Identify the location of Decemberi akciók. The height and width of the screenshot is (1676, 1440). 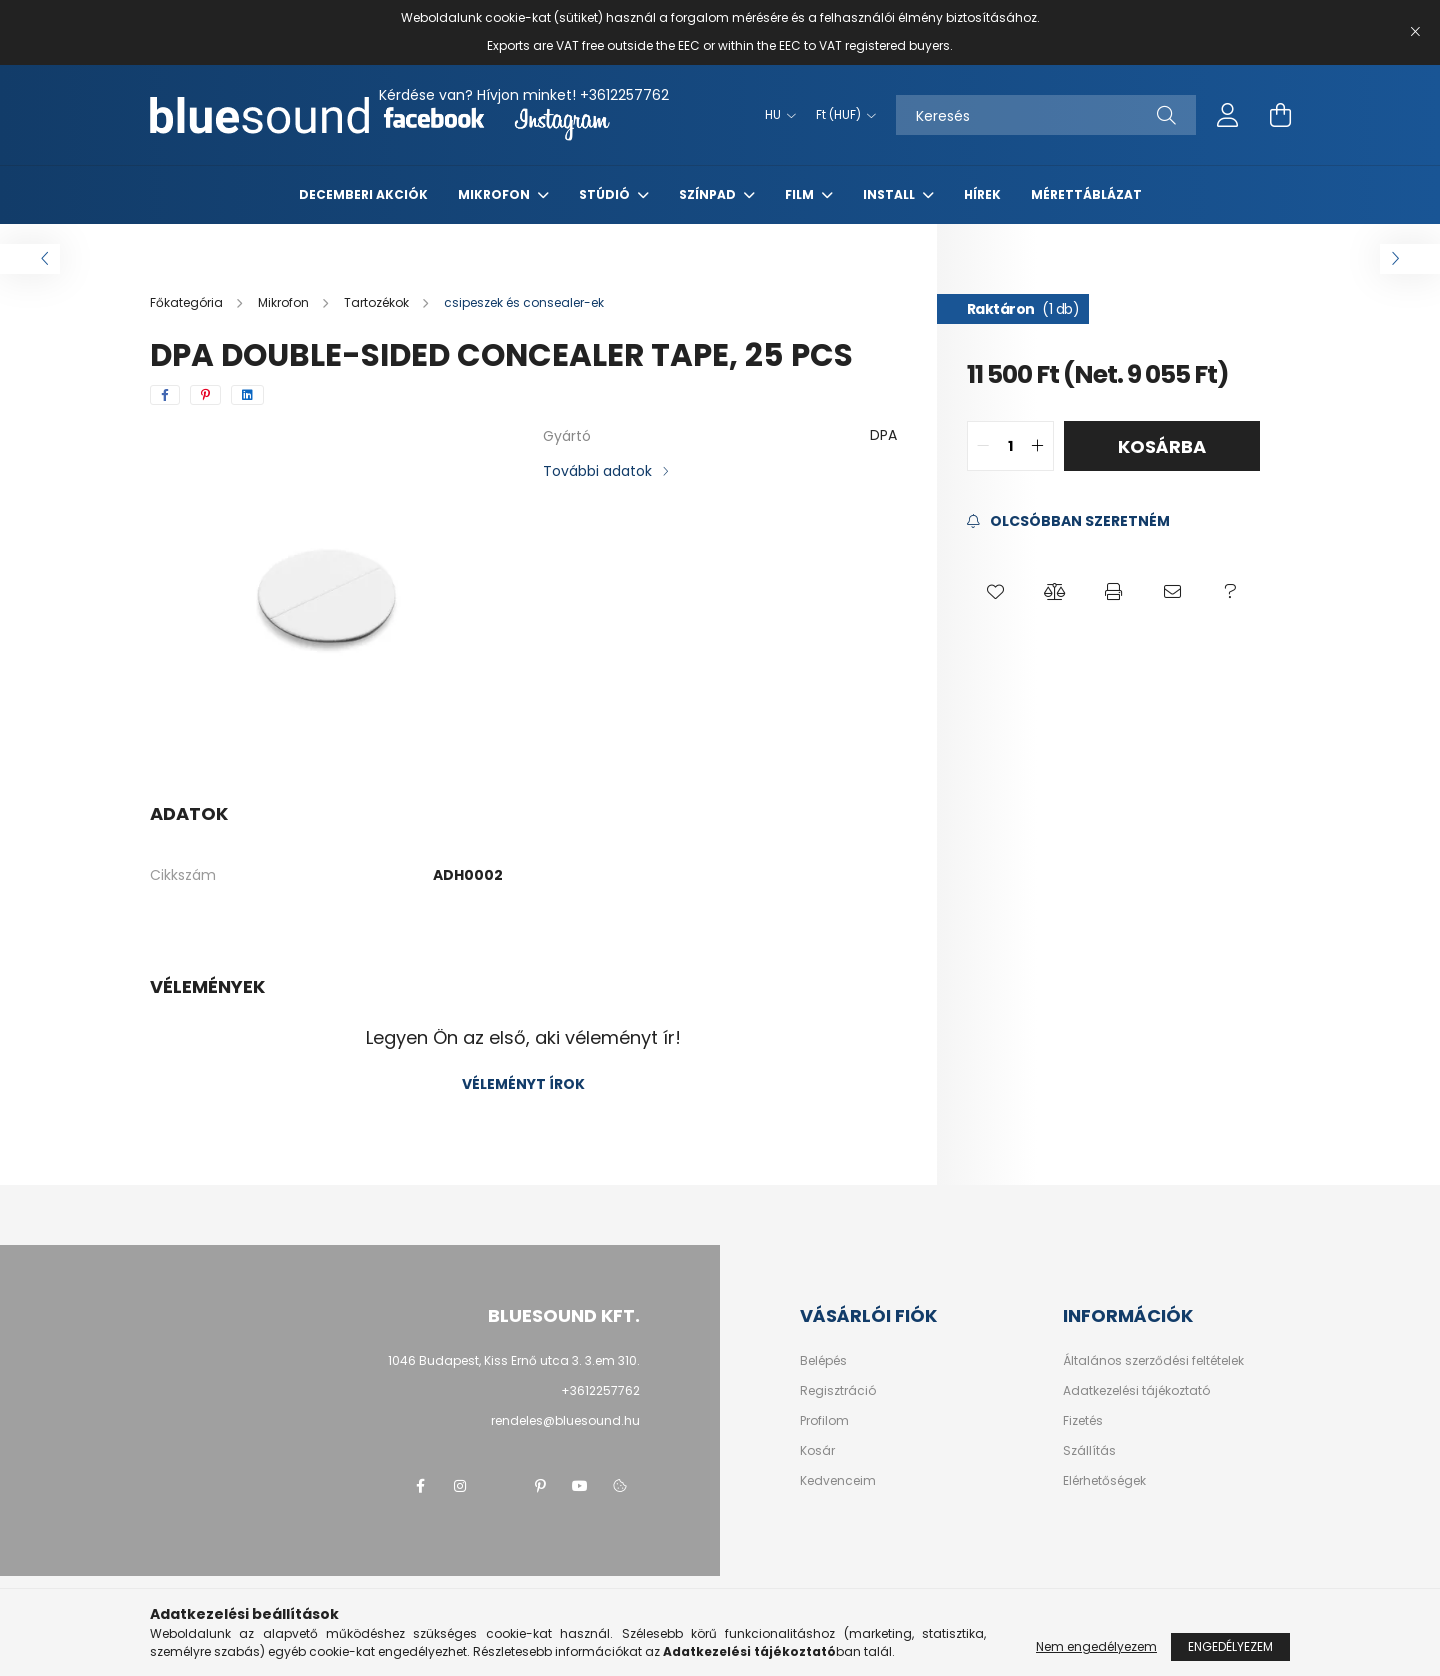
(363, 194).